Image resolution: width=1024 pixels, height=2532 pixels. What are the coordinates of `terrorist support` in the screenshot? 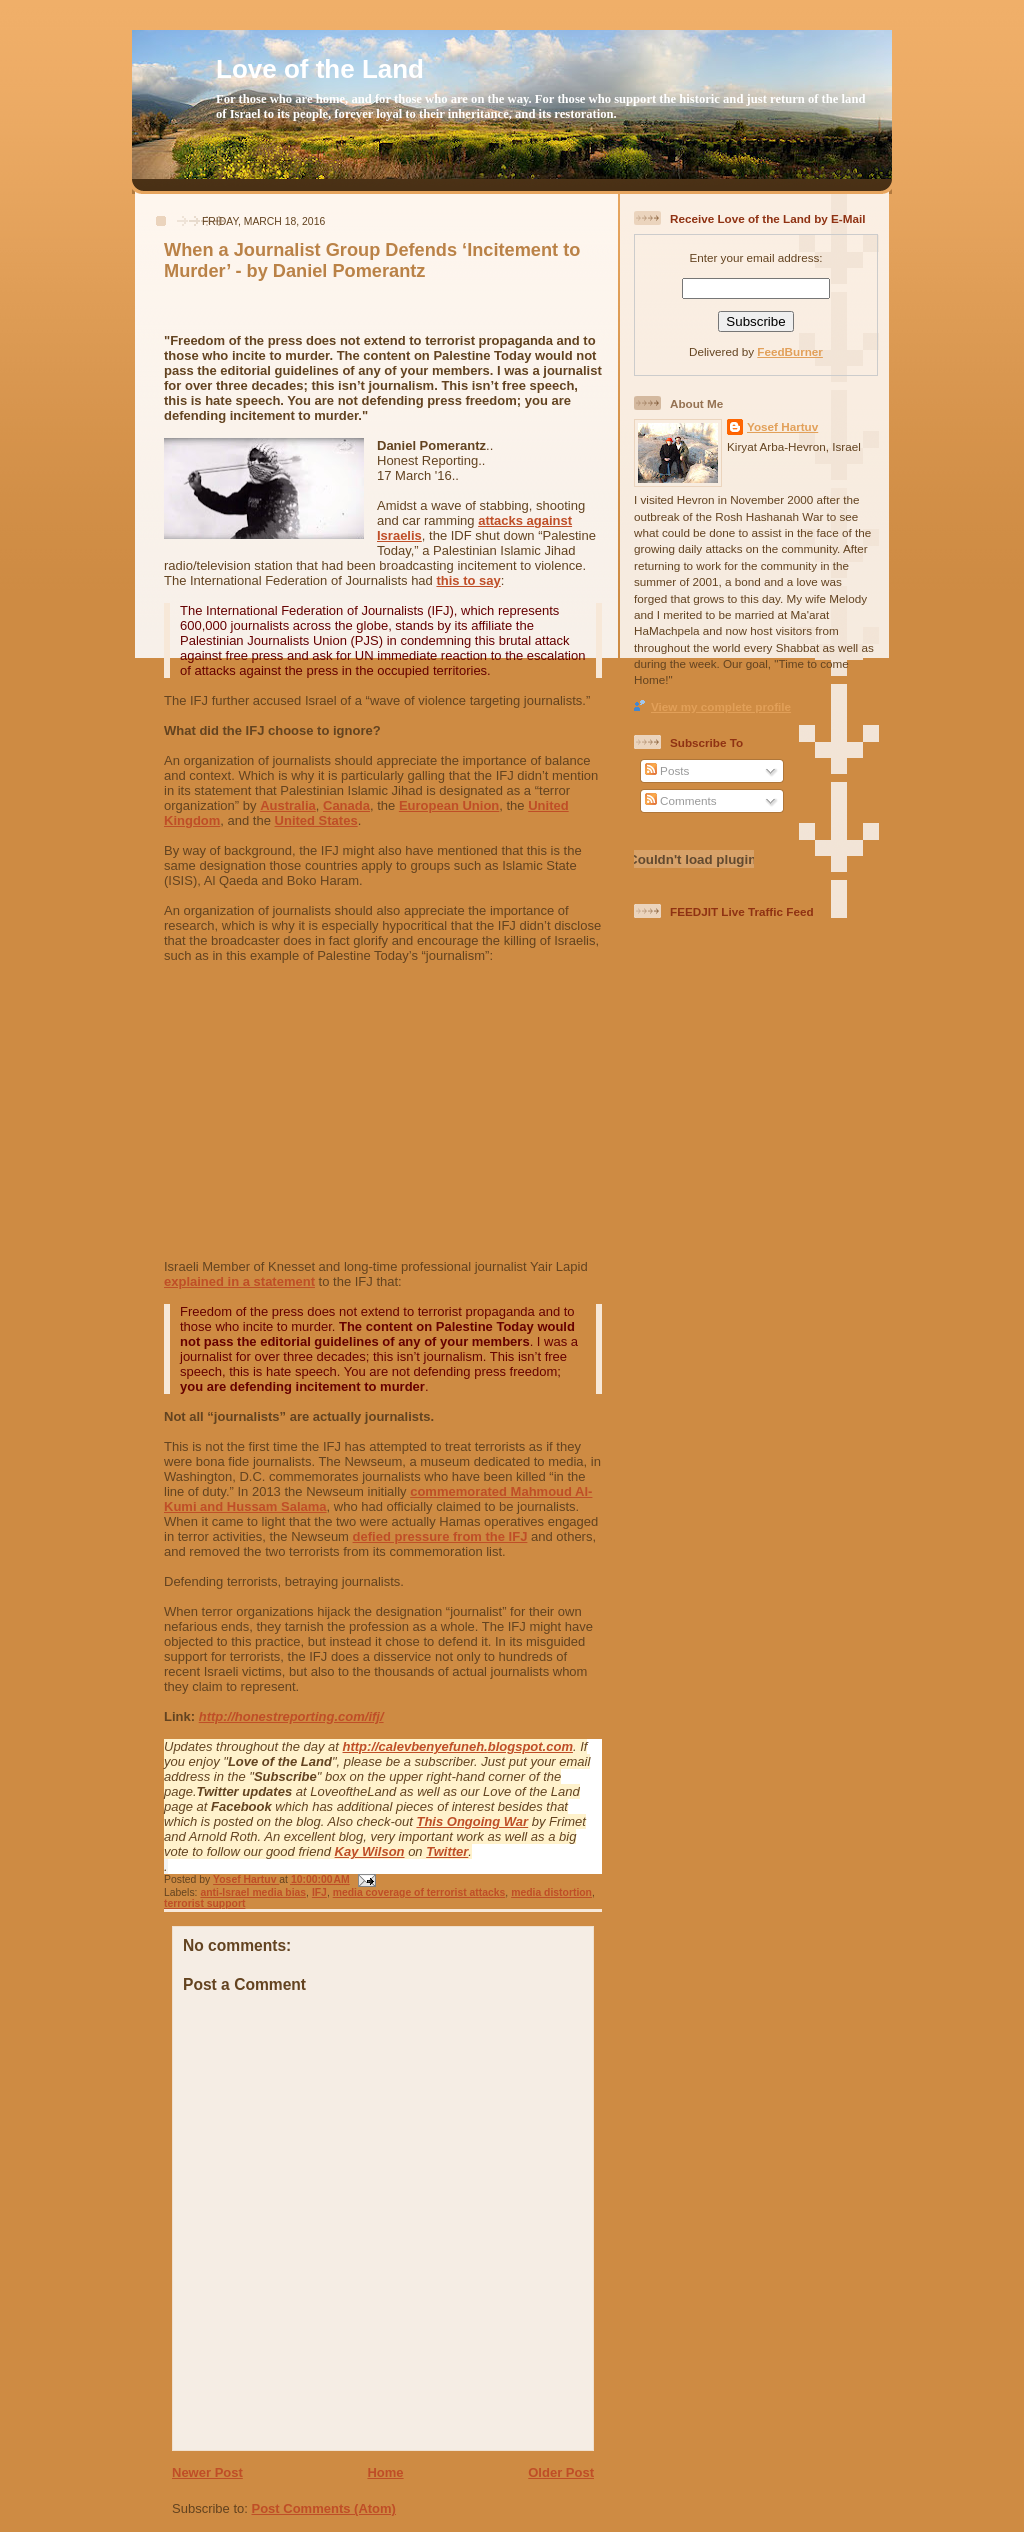 It's located at (204, 1903).